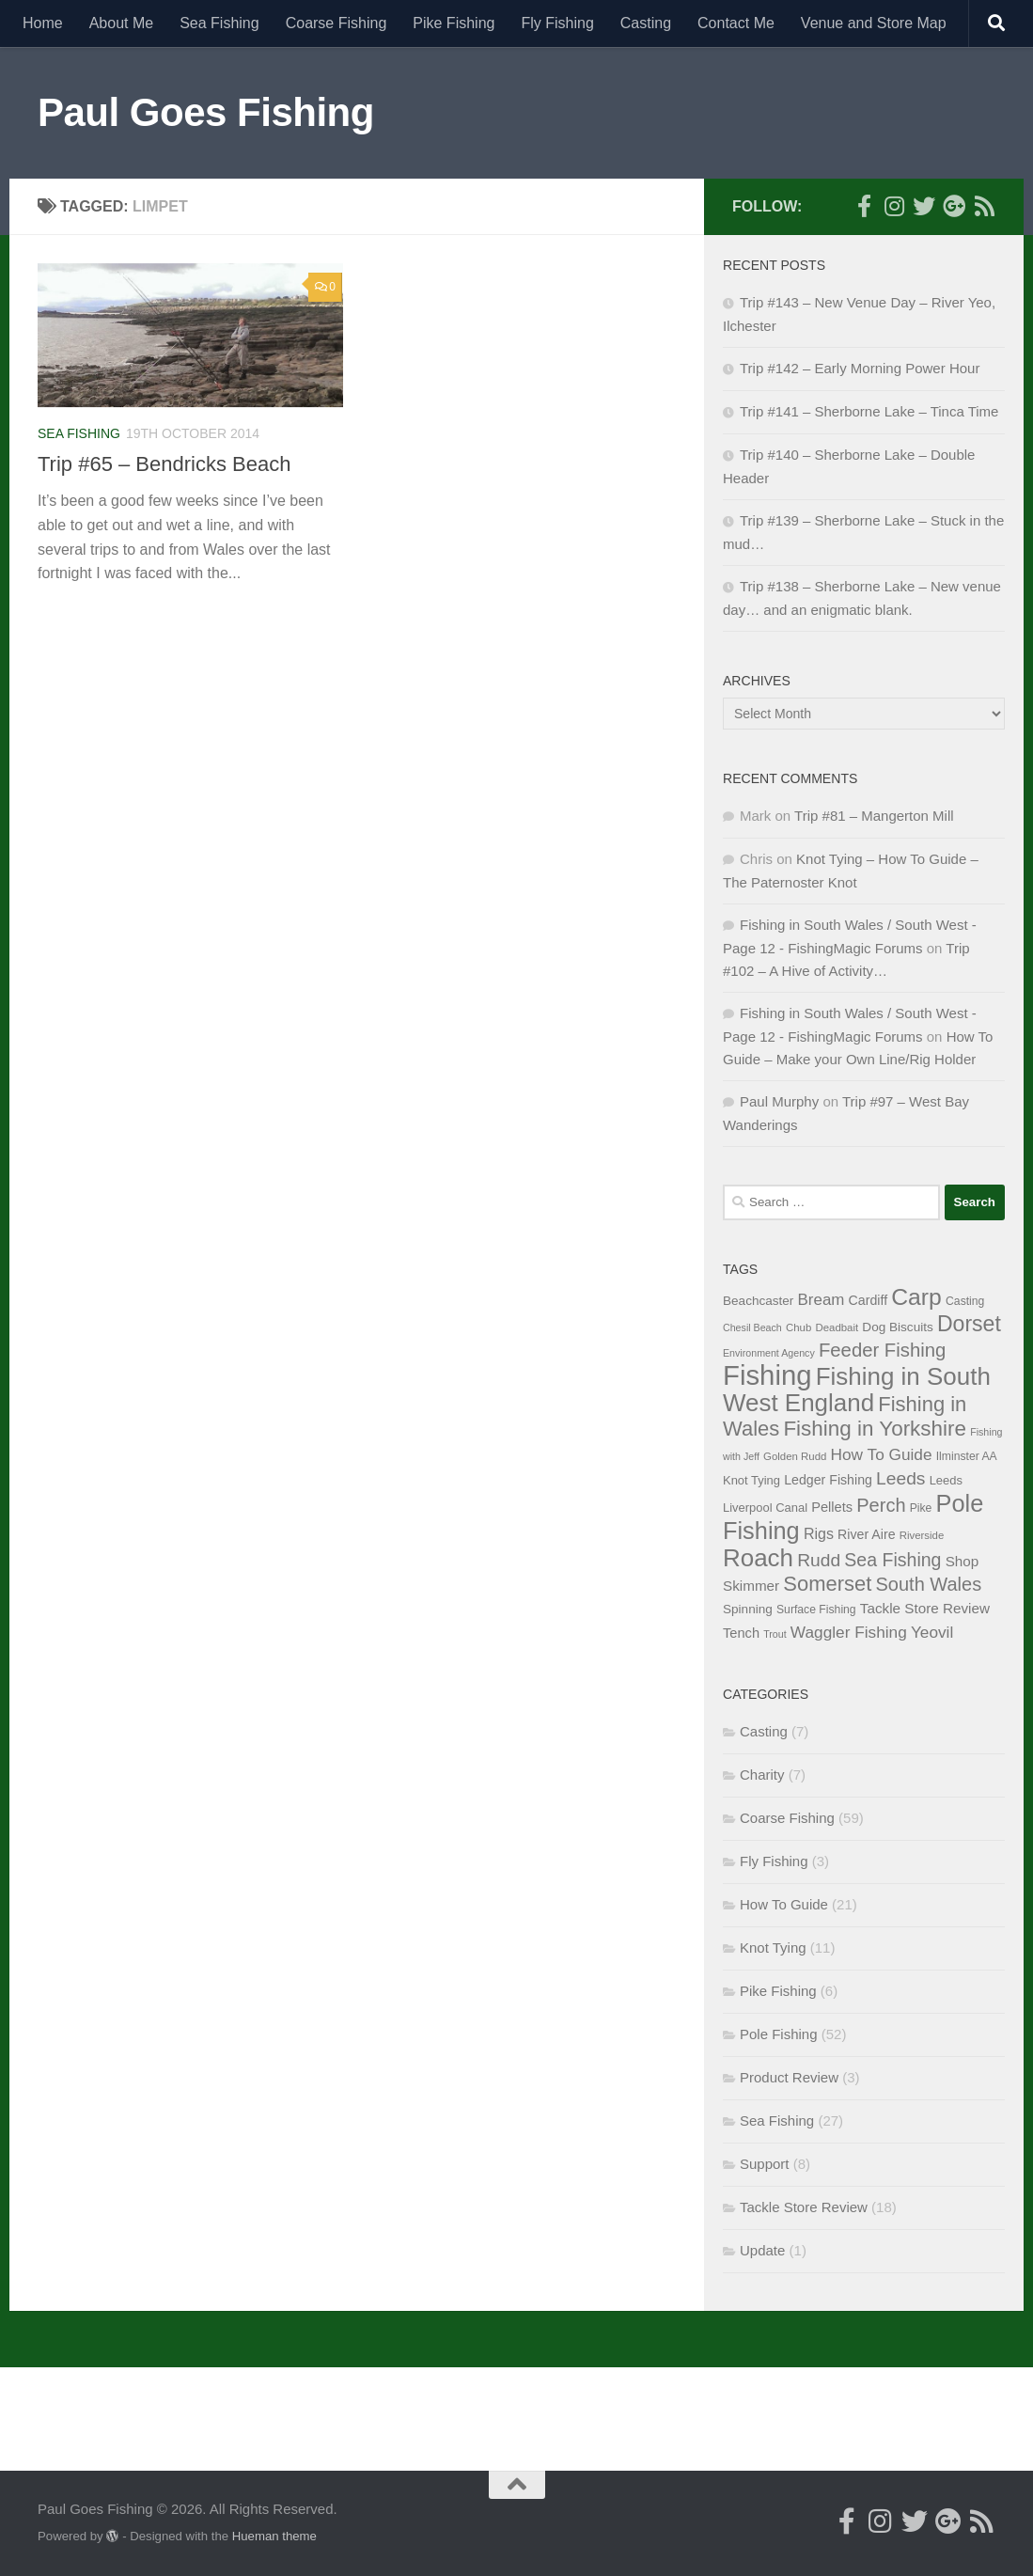 The image size is (1033, 2576). Describe the element at coordinates (784, 1904) in the screenshot. I see `How To Guide` at that location.